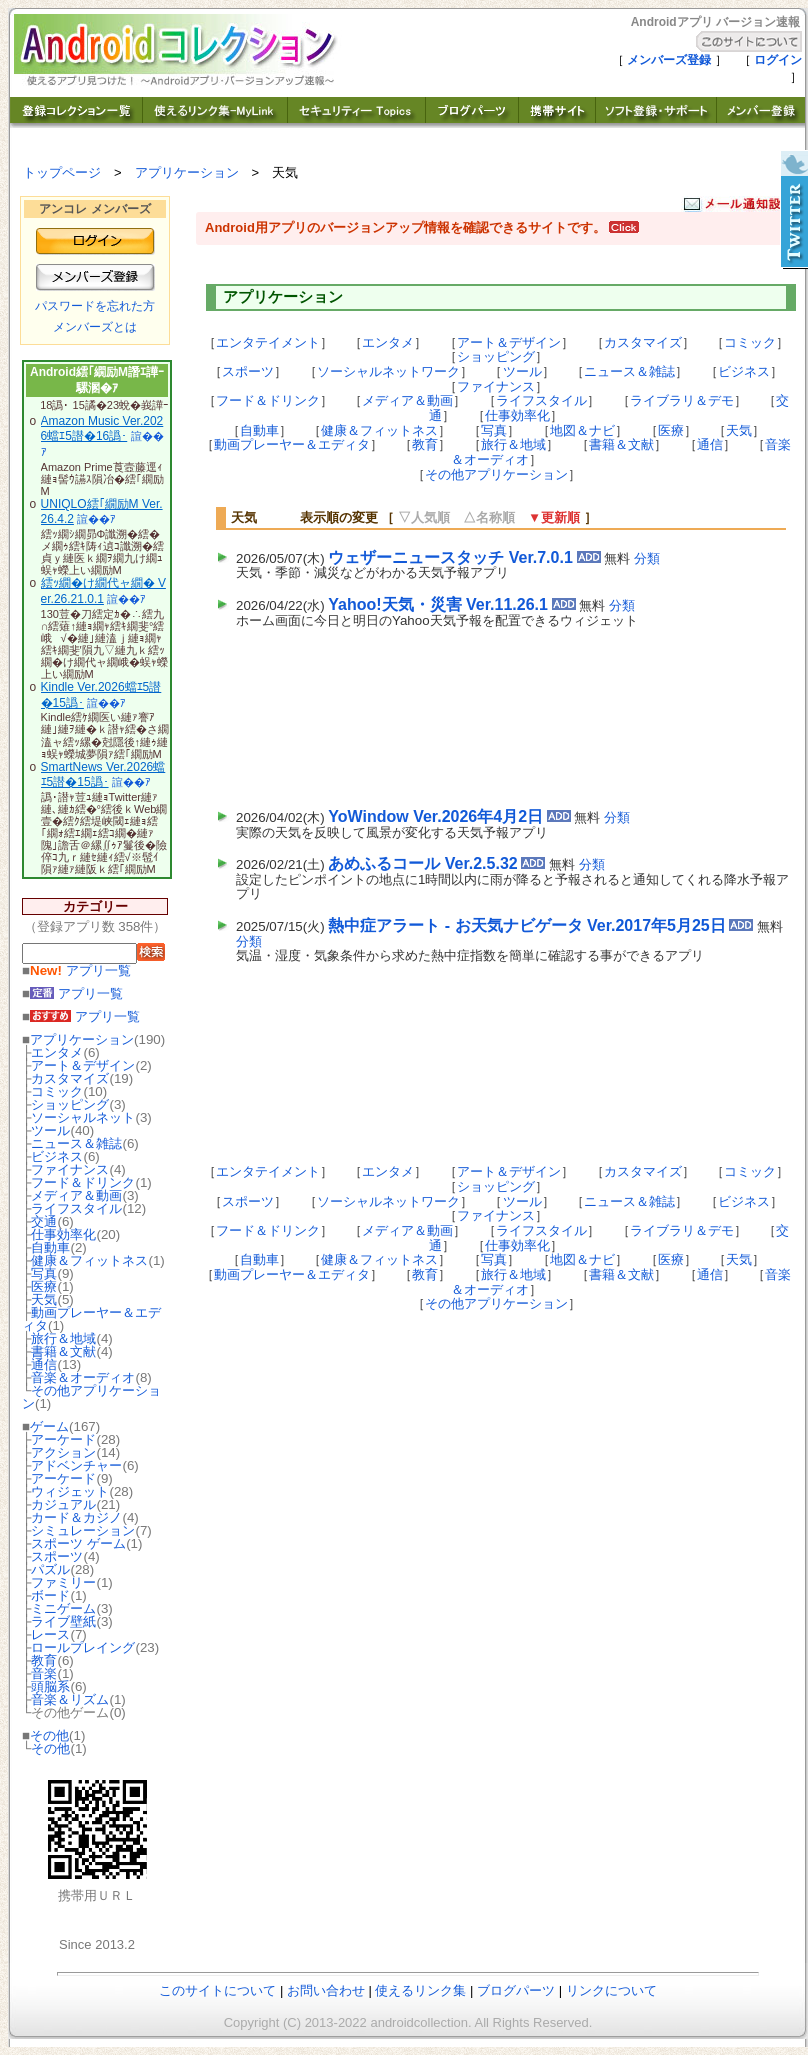 The image size is (808, 2055). What do you see at coordinates (70, 1104) in the screenshot?
I see `ショッピング` at bounding box center [70, 1104].